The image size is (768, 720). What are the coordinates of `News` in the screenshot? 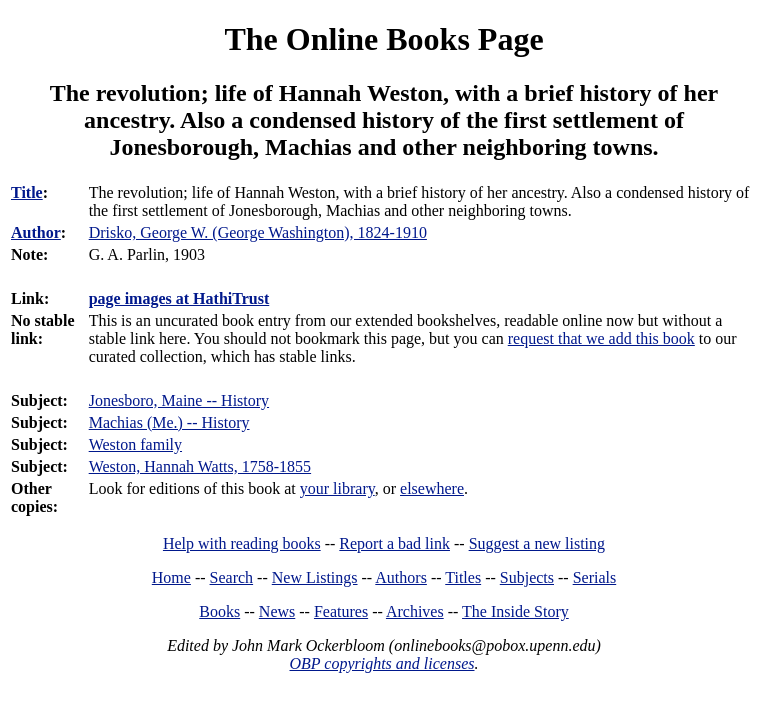 It's located at (277, 611).